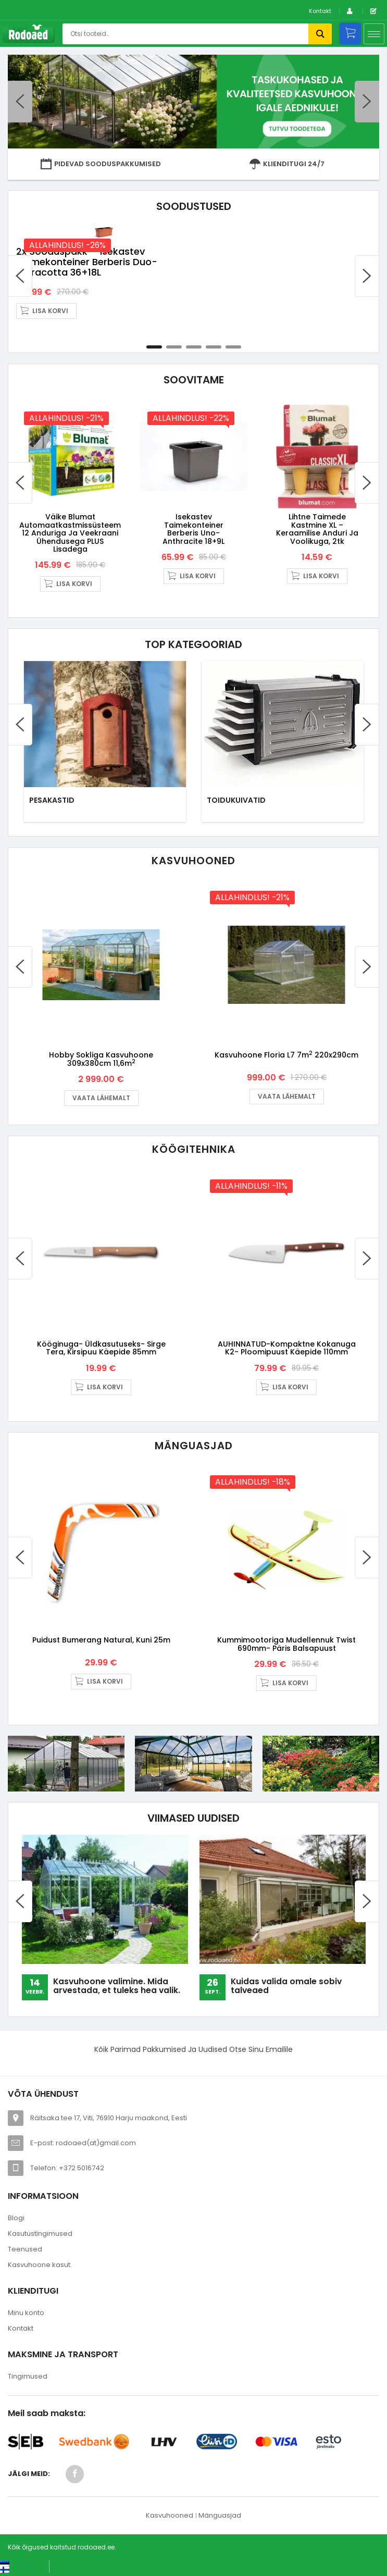 Image resolution: width=387 pixels, height=2576 pixels. What do you see at coordinates (236, 295) in the screenshot?
I see `Lisa korvi [button]` at bounding box center [236, 295].